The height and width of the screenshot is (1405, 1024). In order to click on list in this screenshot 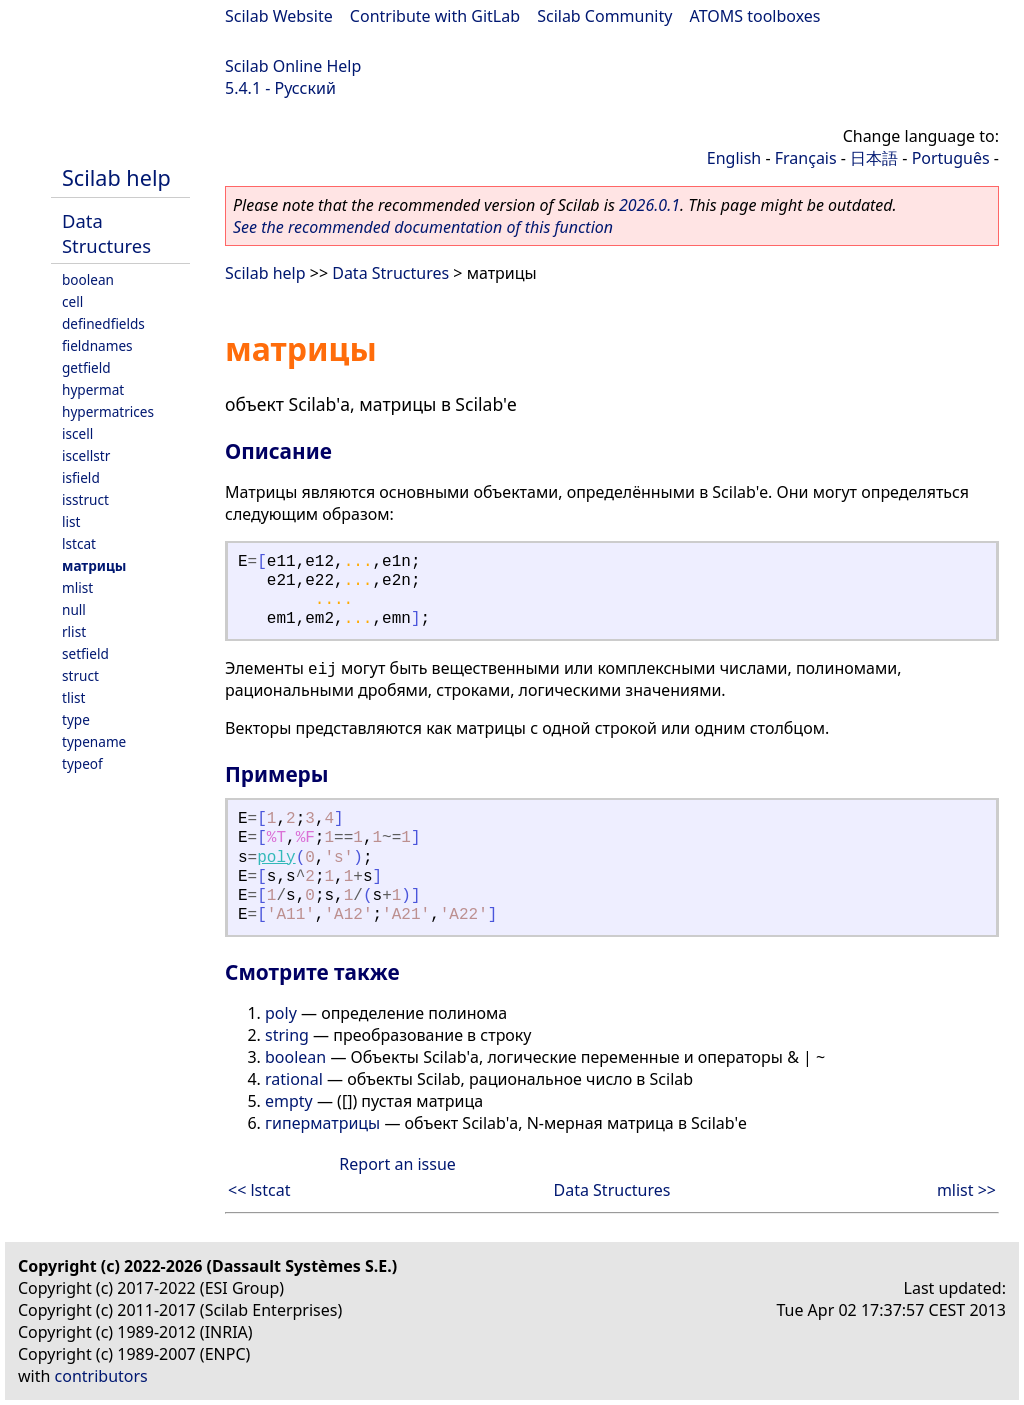, I will do `click(71, 521)`.